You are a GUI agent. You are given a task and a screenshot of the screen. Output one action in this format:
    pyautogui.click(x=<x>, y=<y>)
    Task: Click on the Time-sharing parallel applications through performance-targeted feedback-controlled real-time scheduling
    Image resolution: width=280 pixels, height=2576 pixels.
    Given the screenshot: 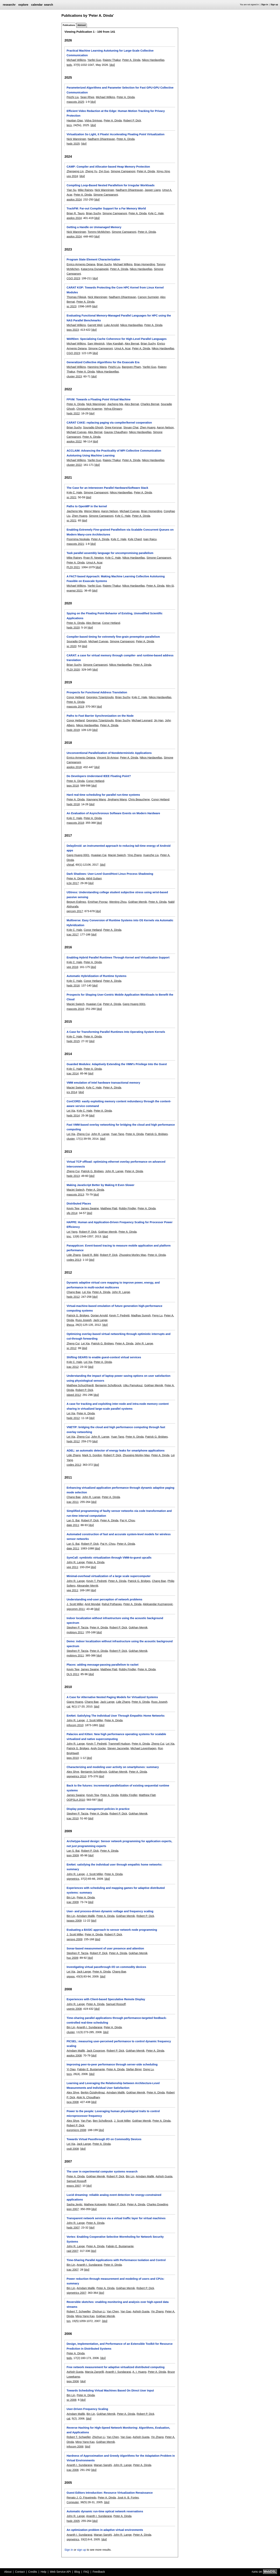 What is the action you would take?
    pyautogui.click(x=116, y=2020)
    